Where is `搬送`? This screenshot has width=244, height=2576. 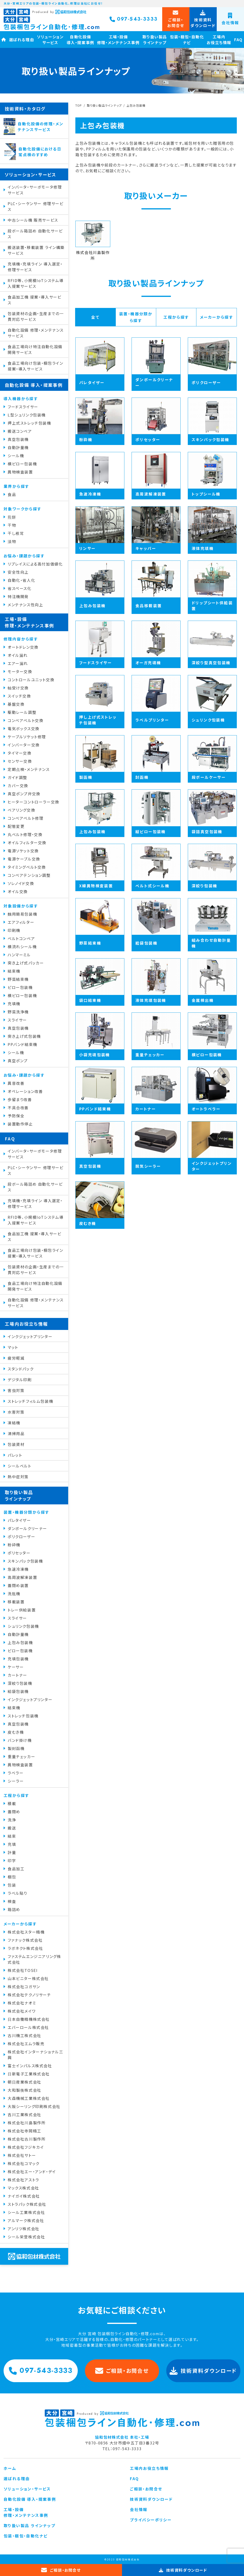 搬送 is located at coordinates (12, 1828).